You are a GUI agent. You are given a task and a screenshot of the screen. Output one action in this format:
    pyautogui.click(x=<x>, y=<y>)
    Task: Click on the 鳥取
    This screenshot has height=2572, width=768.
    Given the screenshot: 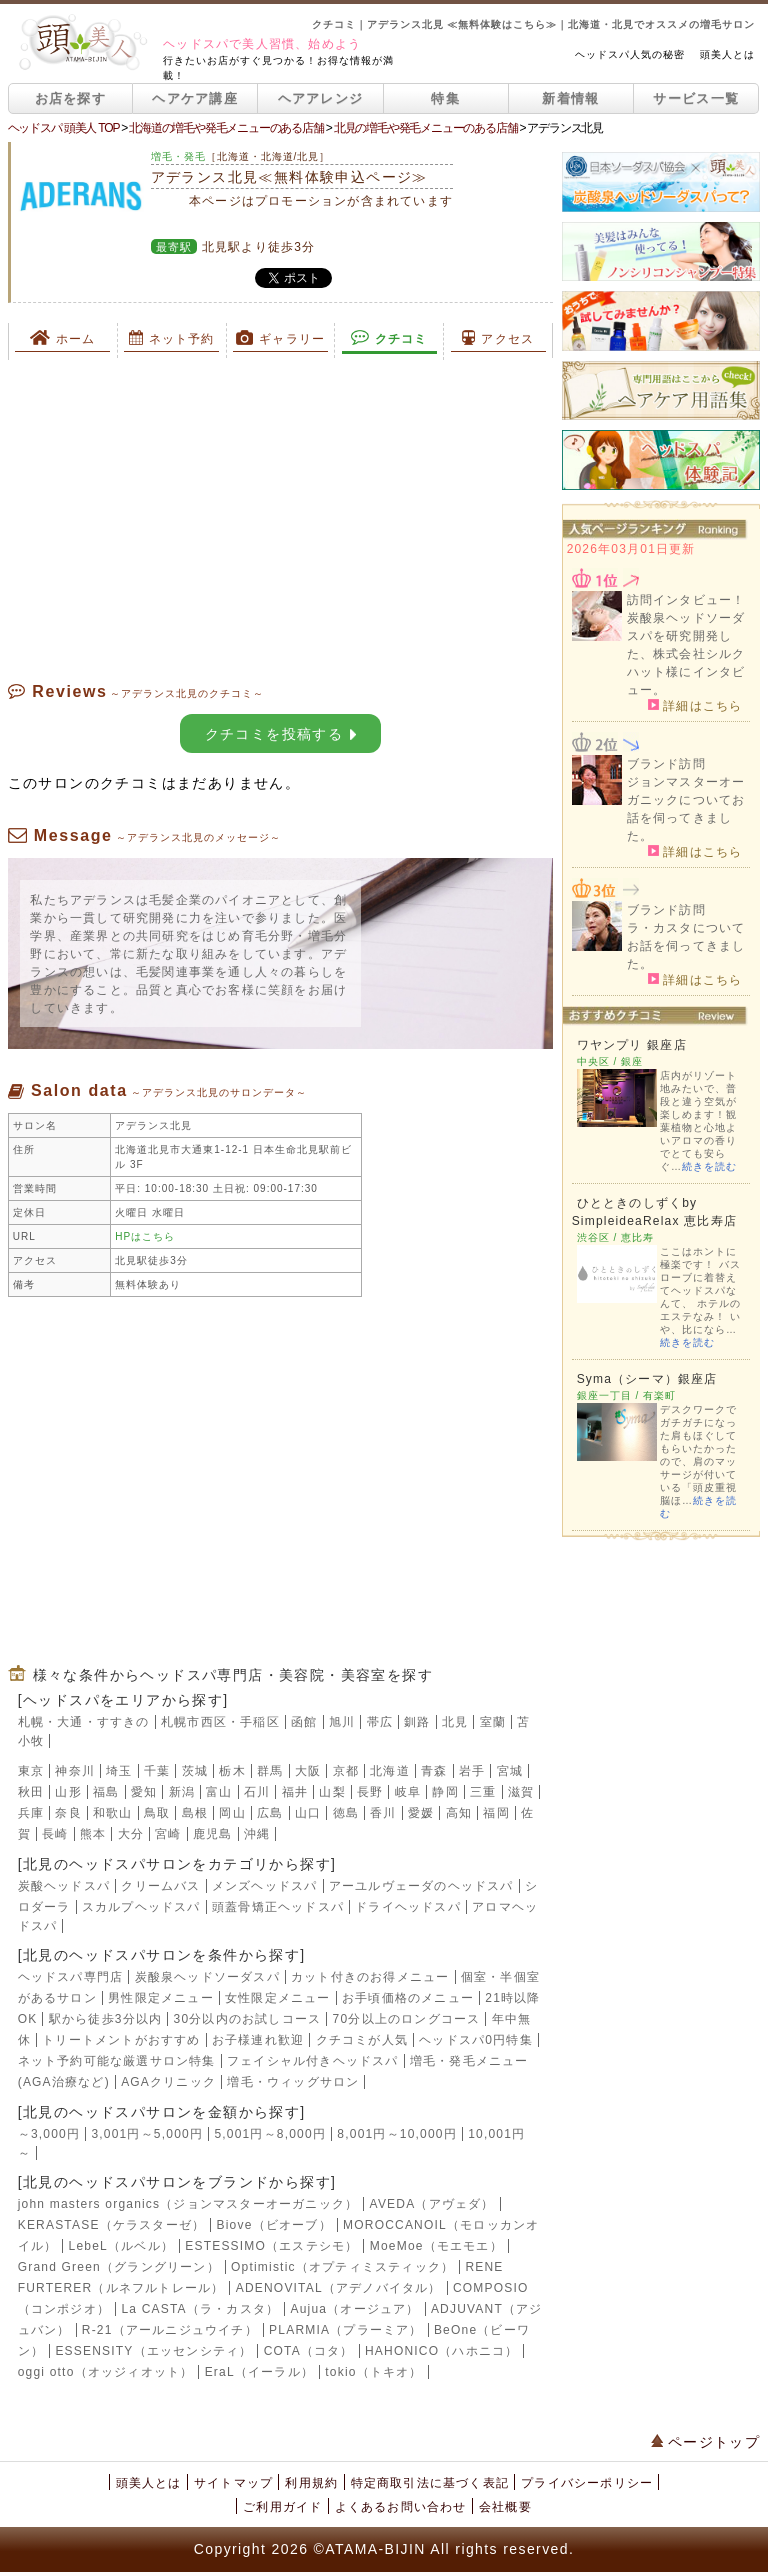 What is the action you would take?
    pyautogui.click(x=157, y=1813)
    